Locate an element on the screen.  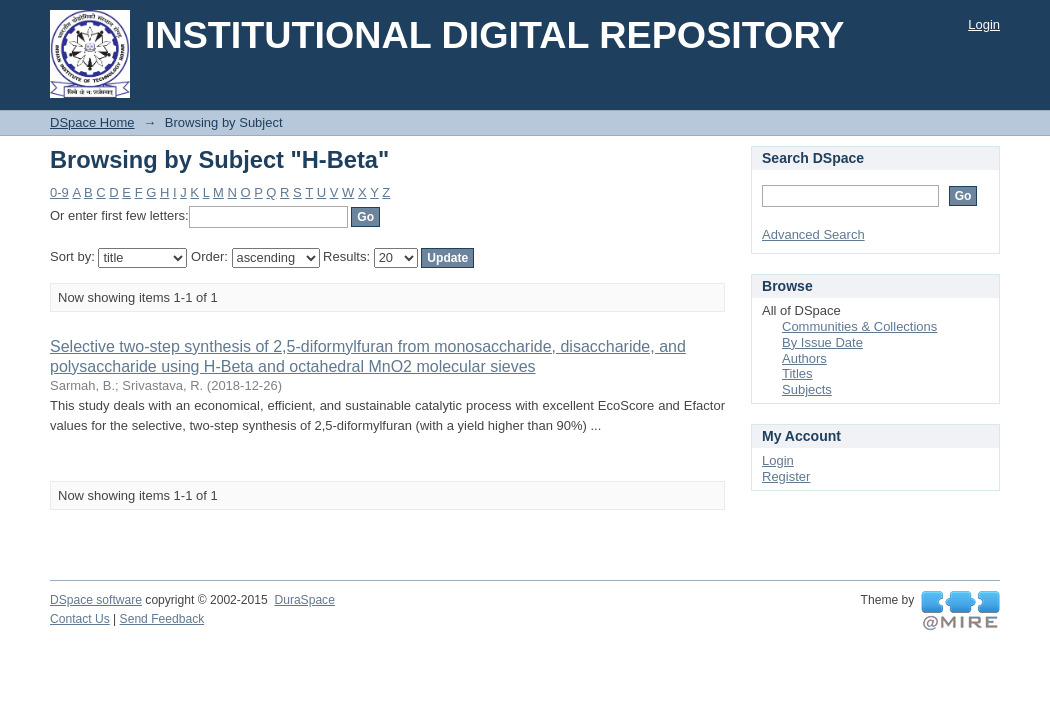
Communities & Collections is located at coordinates (859, 326).